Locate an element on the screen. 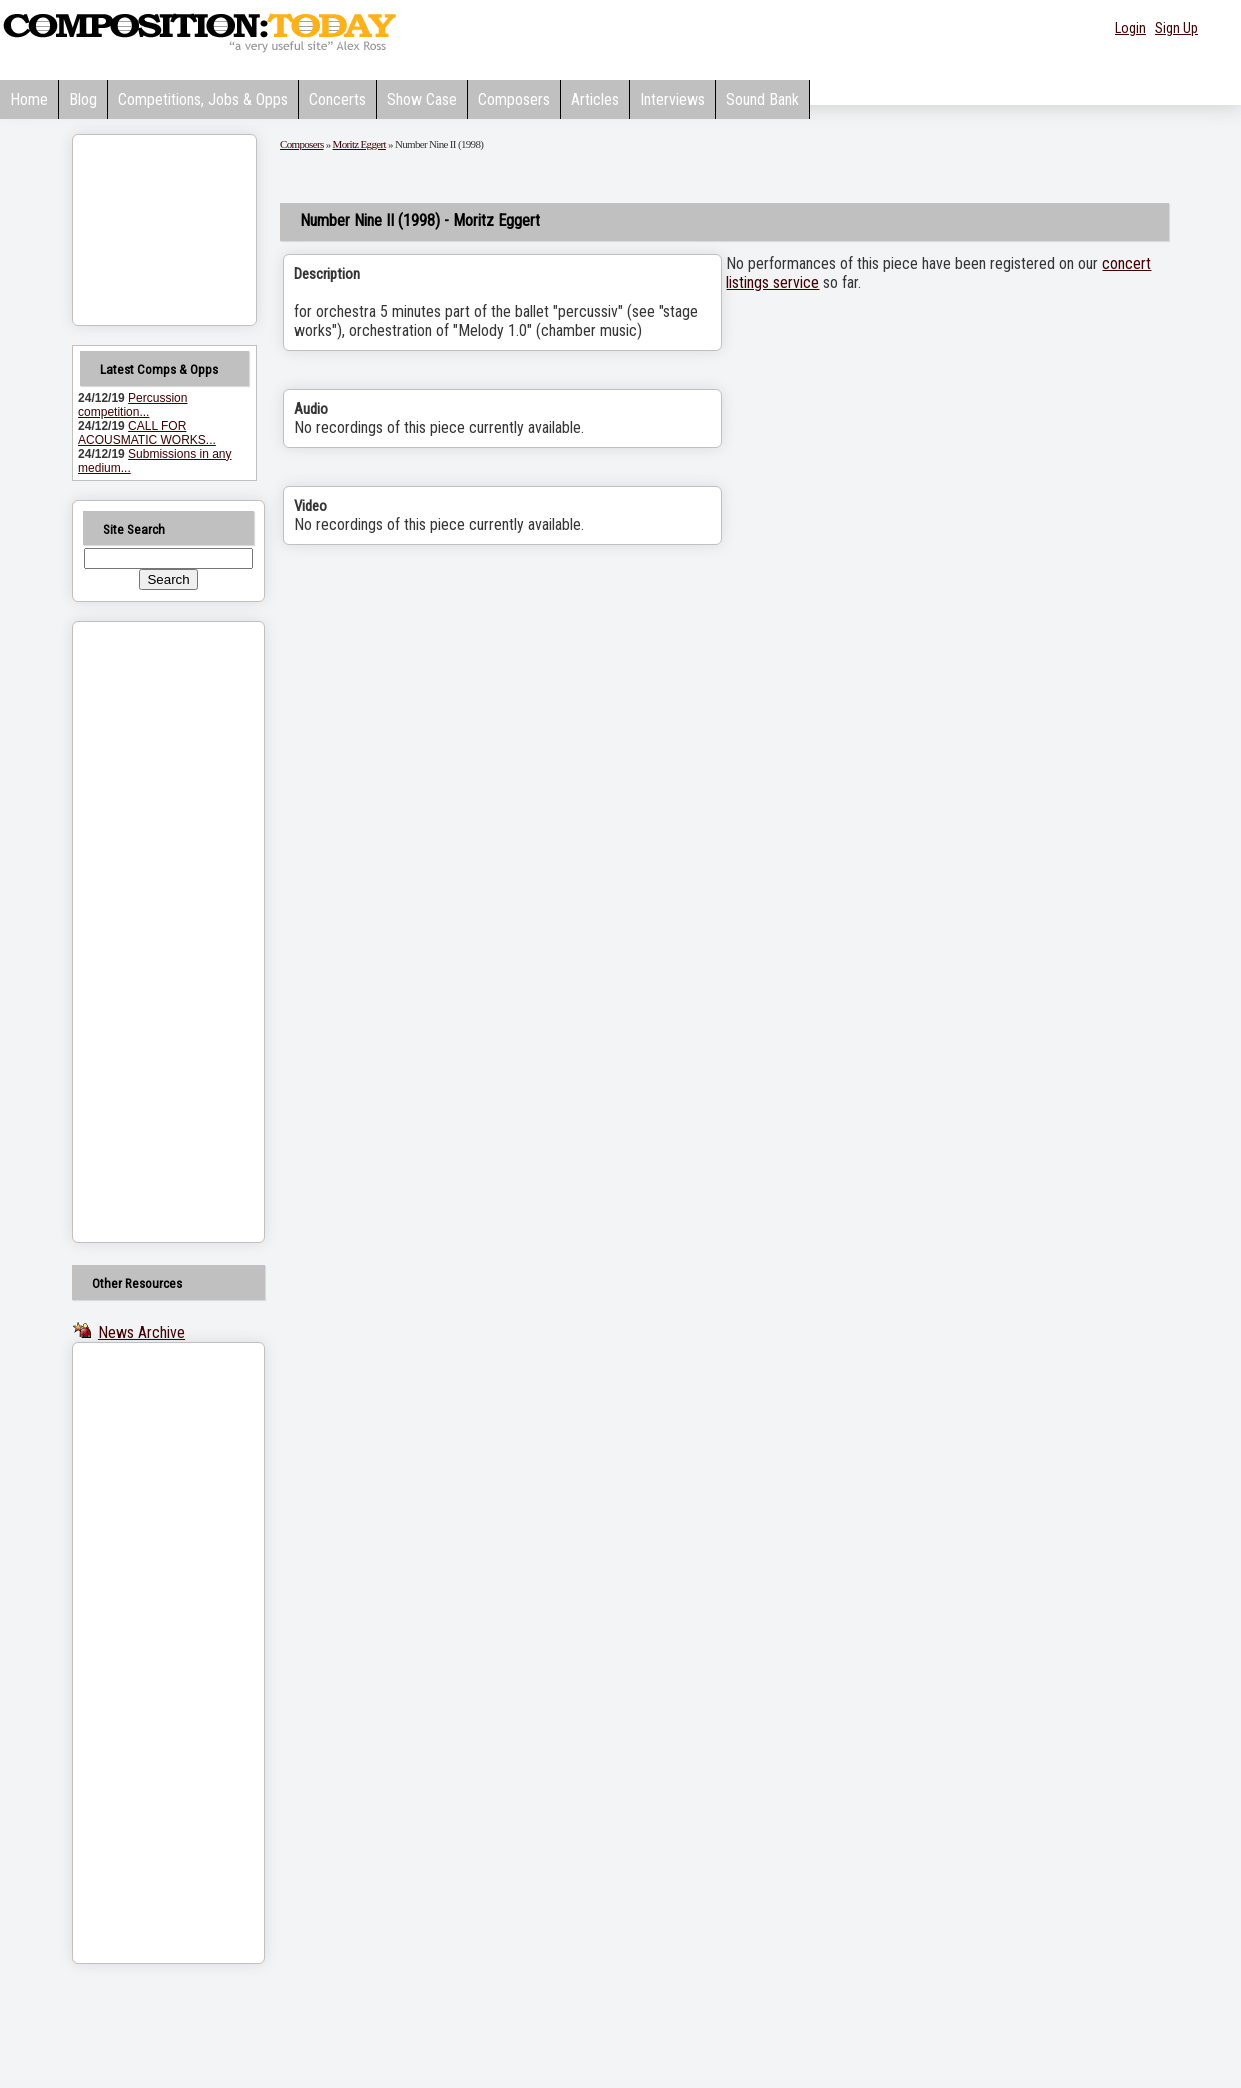 The image size is (1241, 2088). Show Case is located at coordinates (422, 99).